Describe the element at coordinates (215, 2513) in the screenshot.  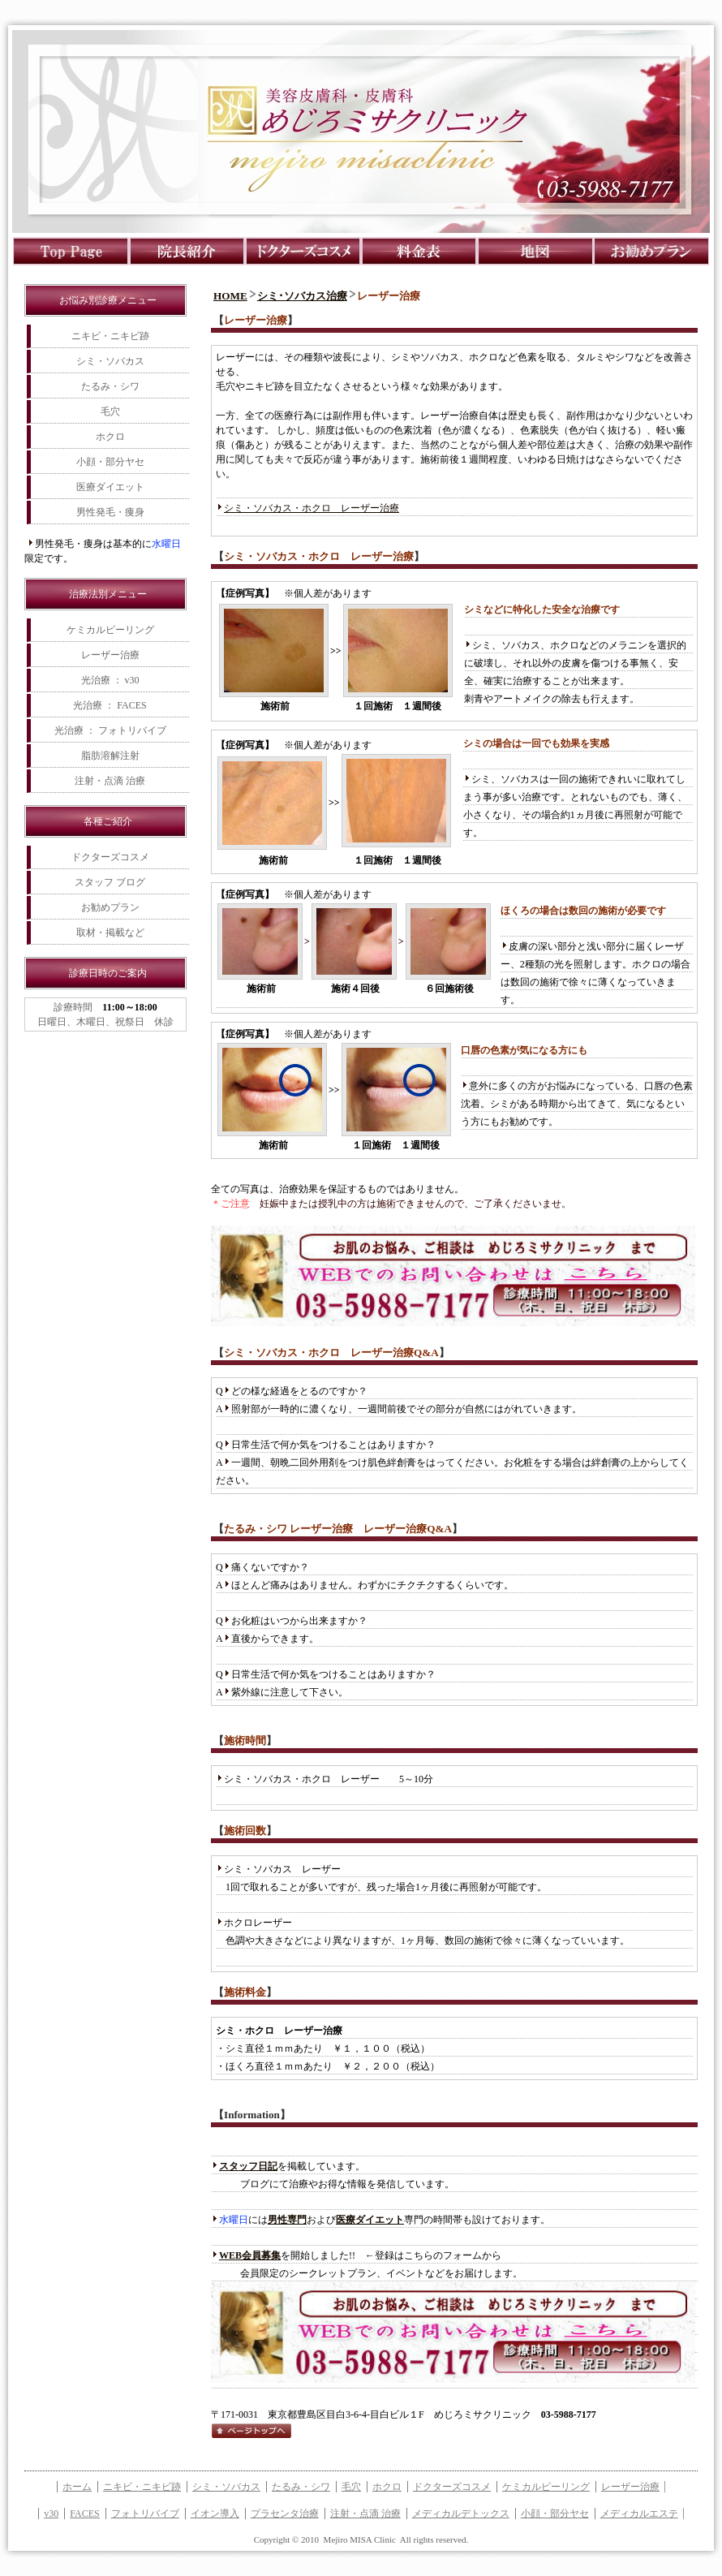
I see `イオン導入` at that location.